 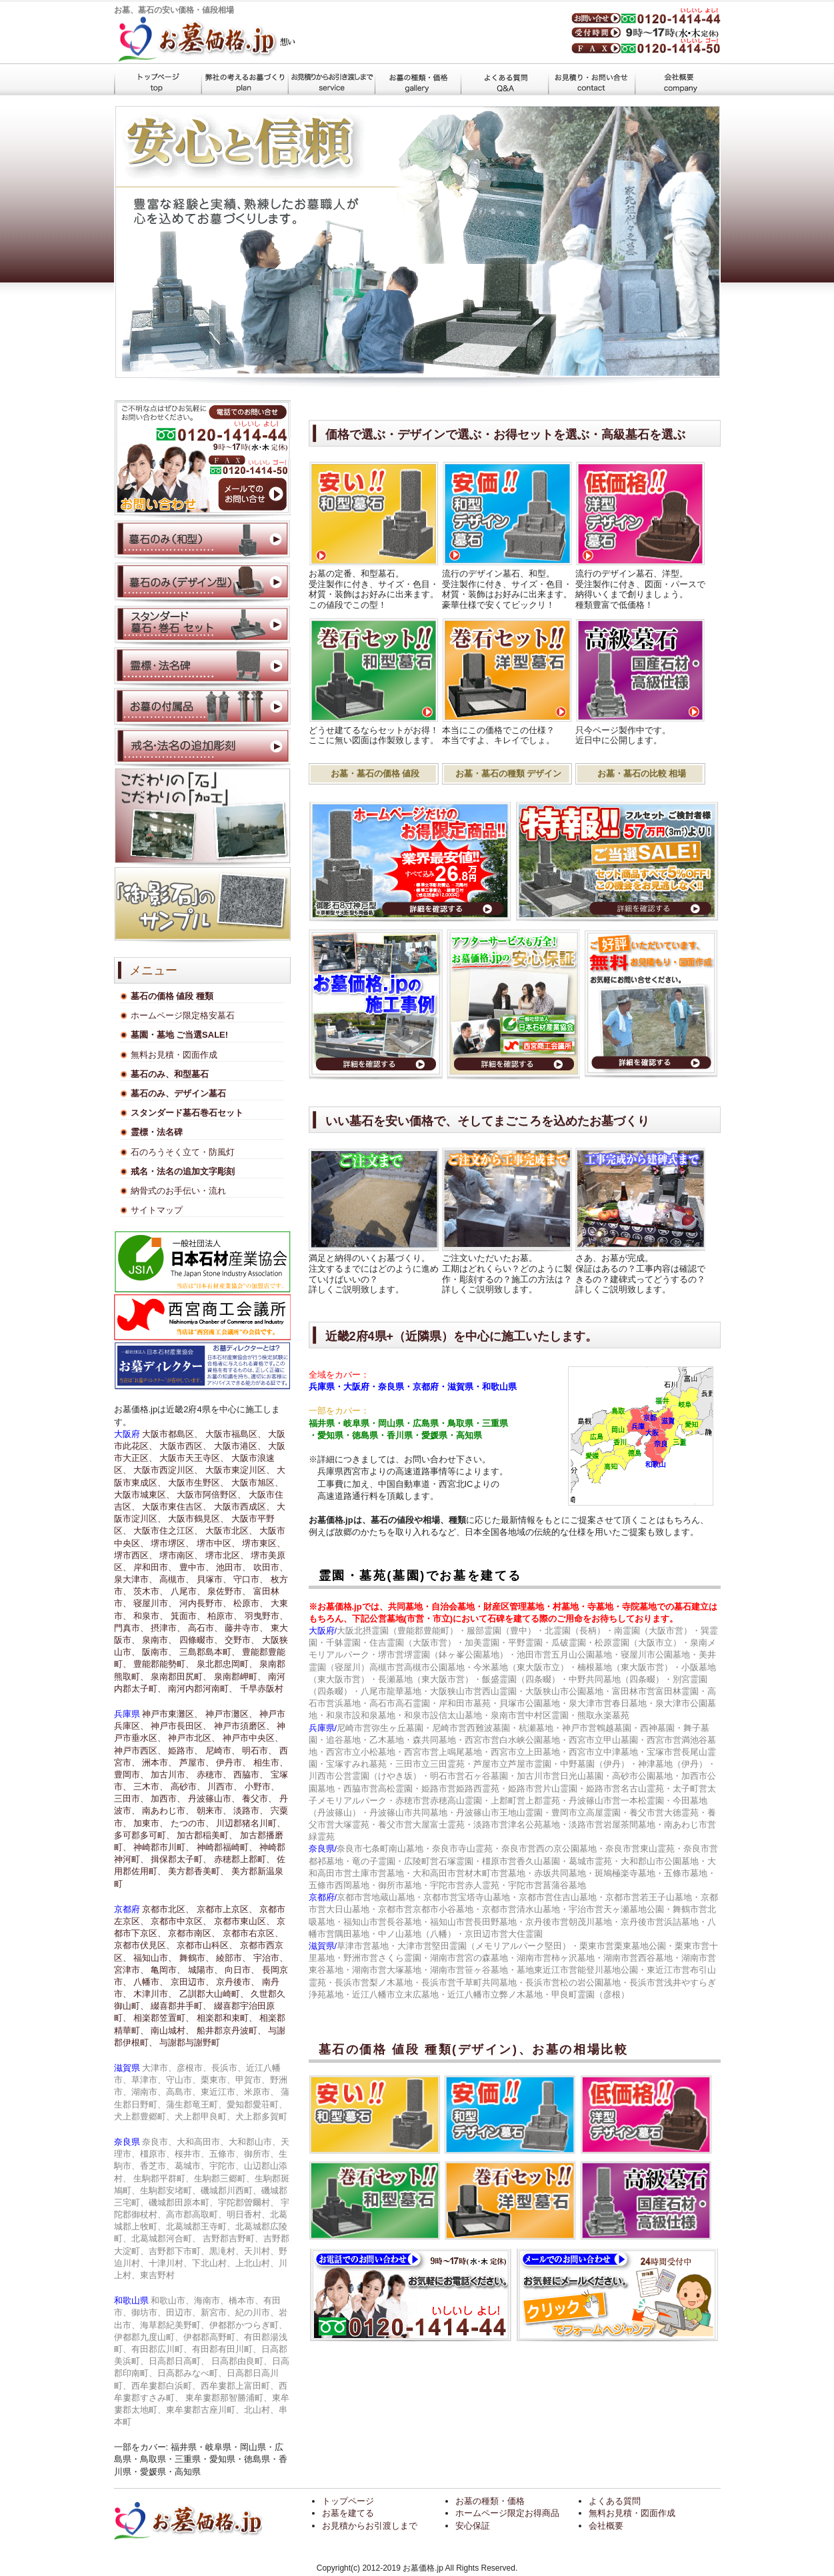 What do you see at coordinates (131, 1970) in the screenshot?
I see `宮津市、` at bounding box center [131, 1970].